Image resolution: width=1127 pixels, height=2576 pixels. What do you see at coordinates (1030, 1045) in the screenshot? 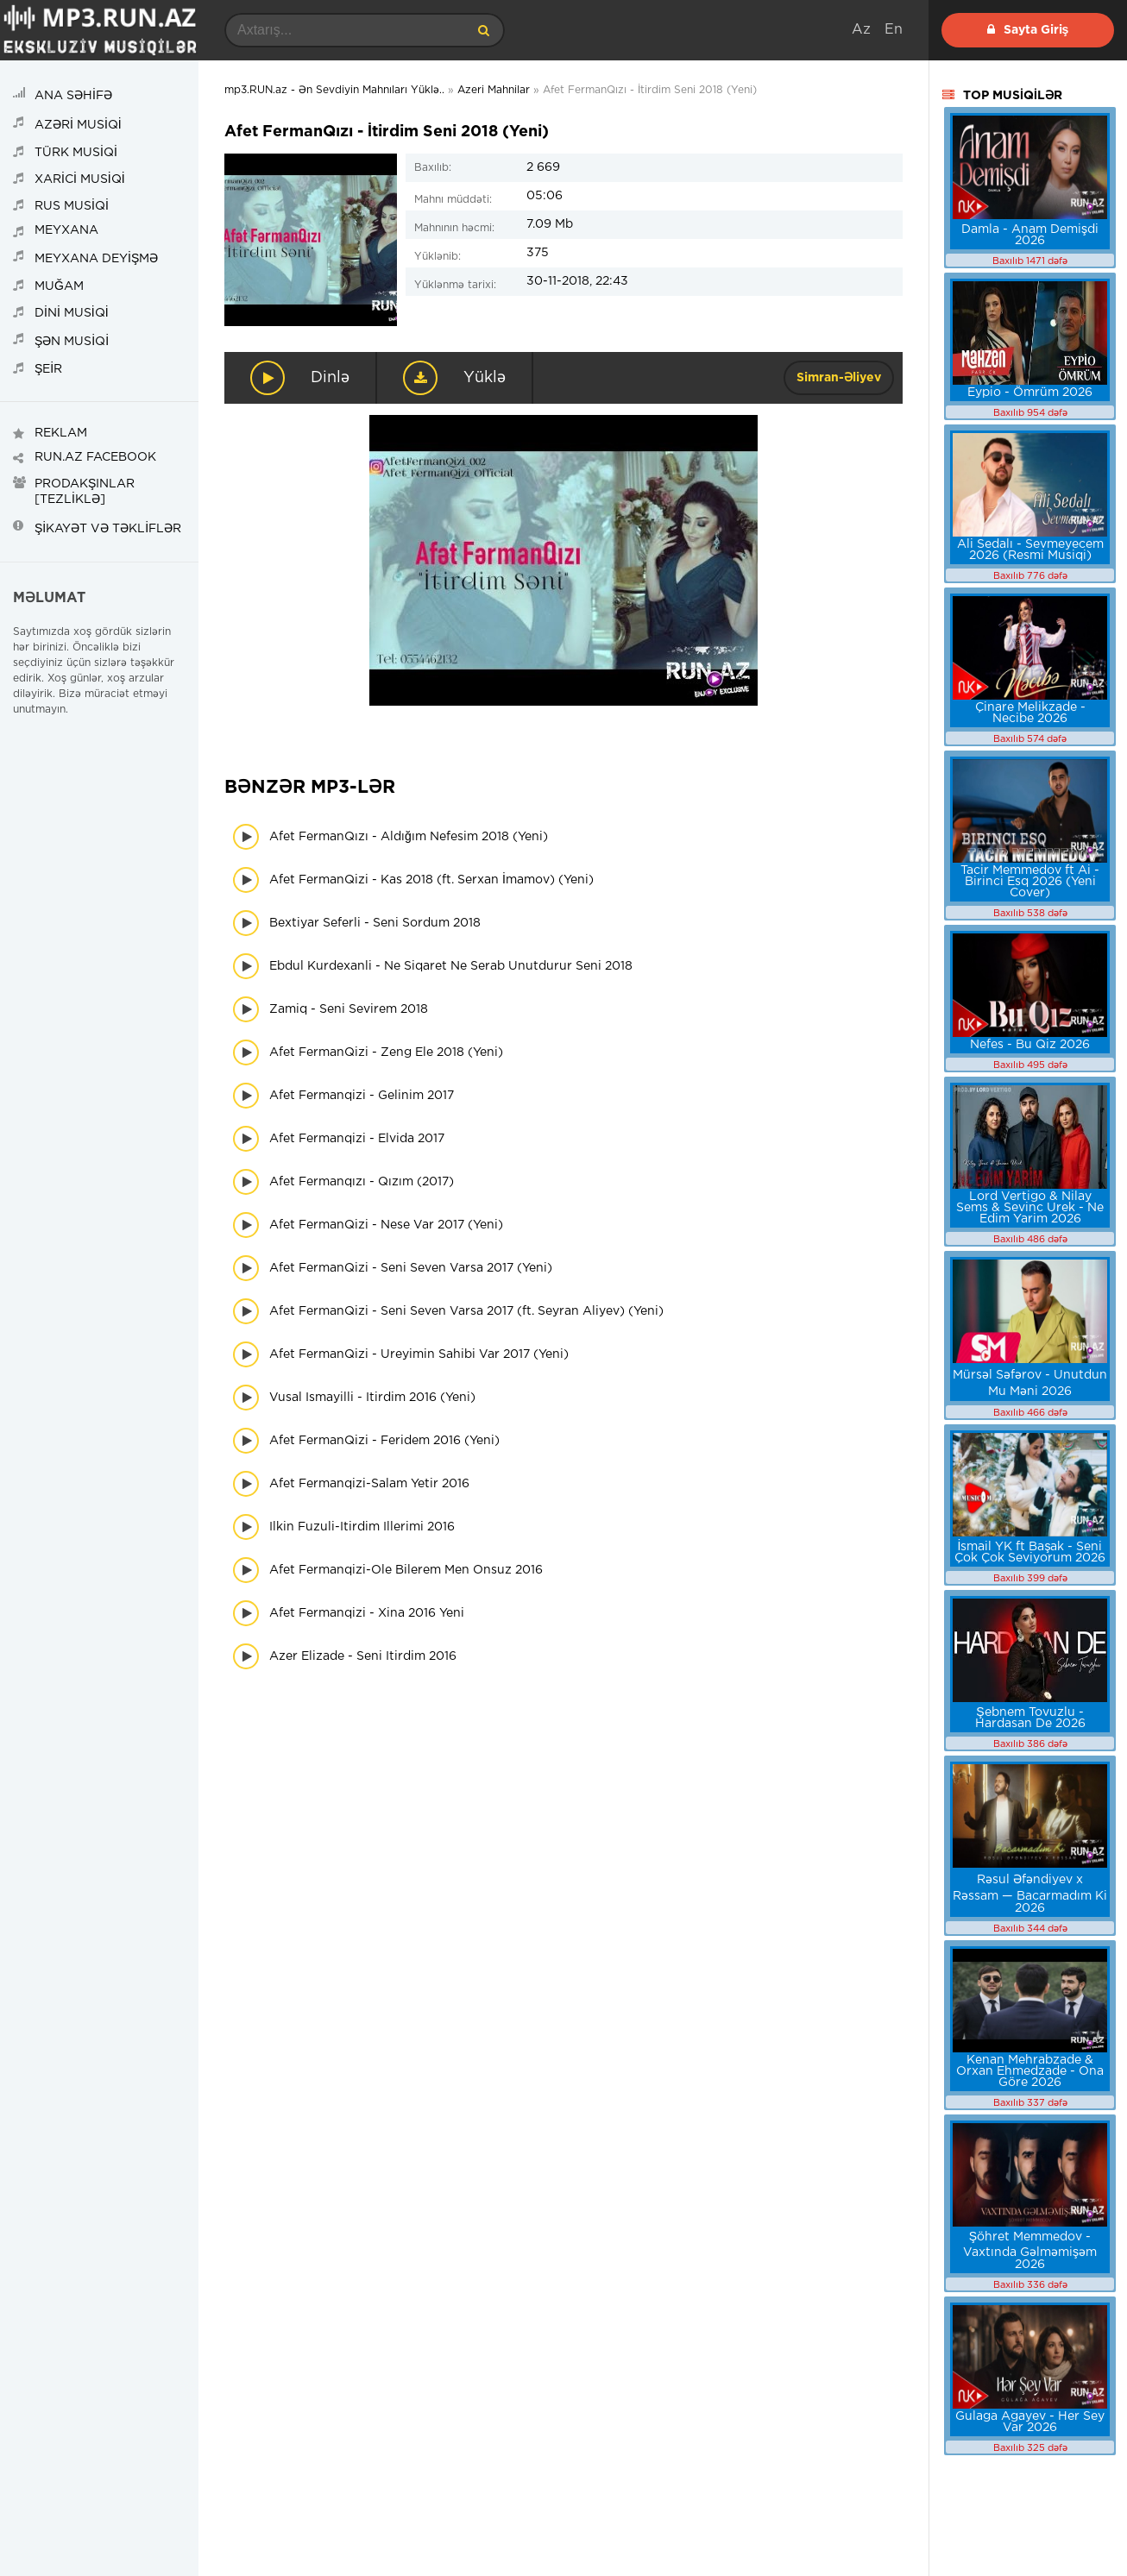
I see `Nefes - Bu Qiz 2026` at bounding box center [1030, 1045].